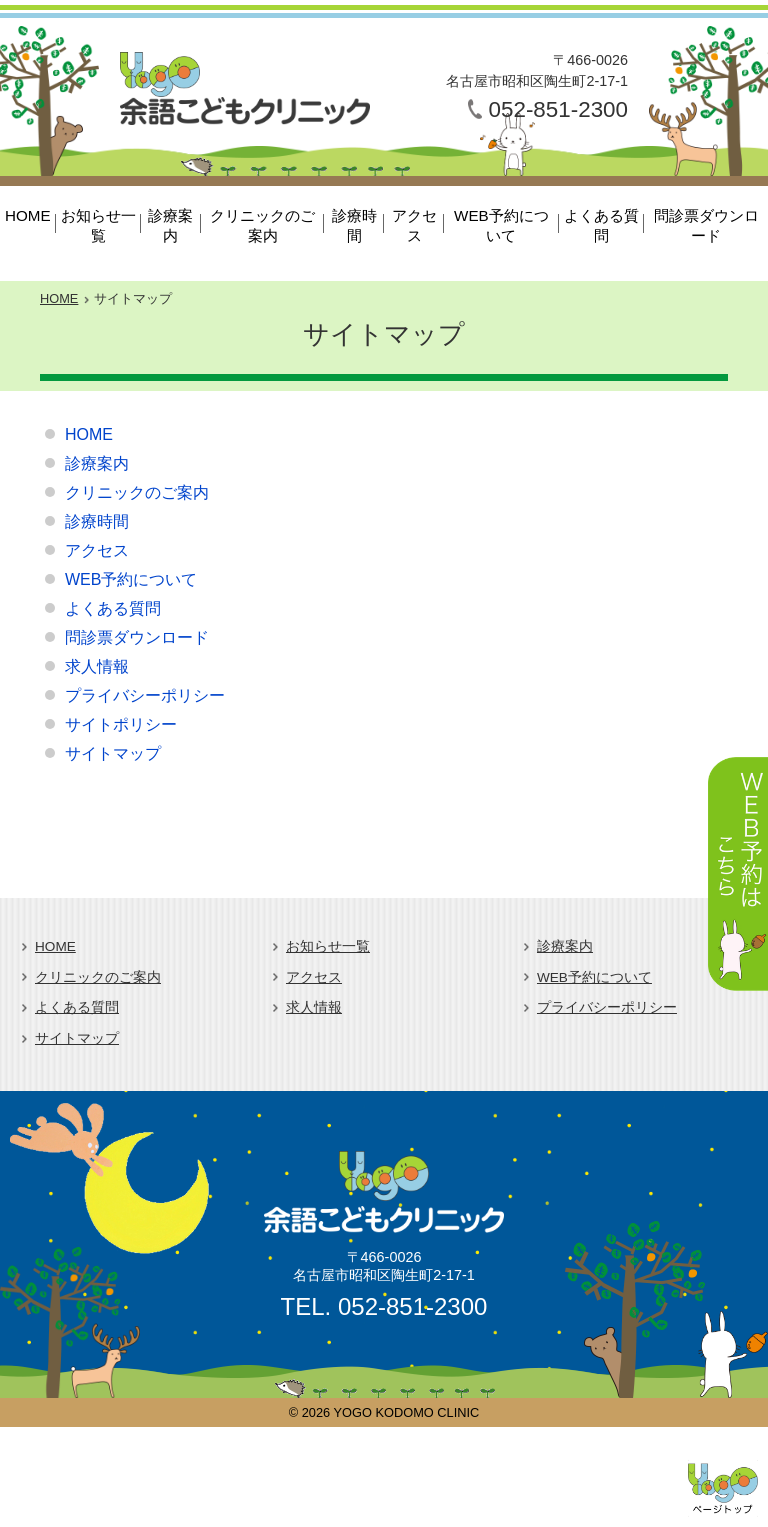 The height and width of the screenshot is (1527, 768). Describe the element at coordinates (98, 225) in the screenshot. I see `お知らせ一覧` at that location.